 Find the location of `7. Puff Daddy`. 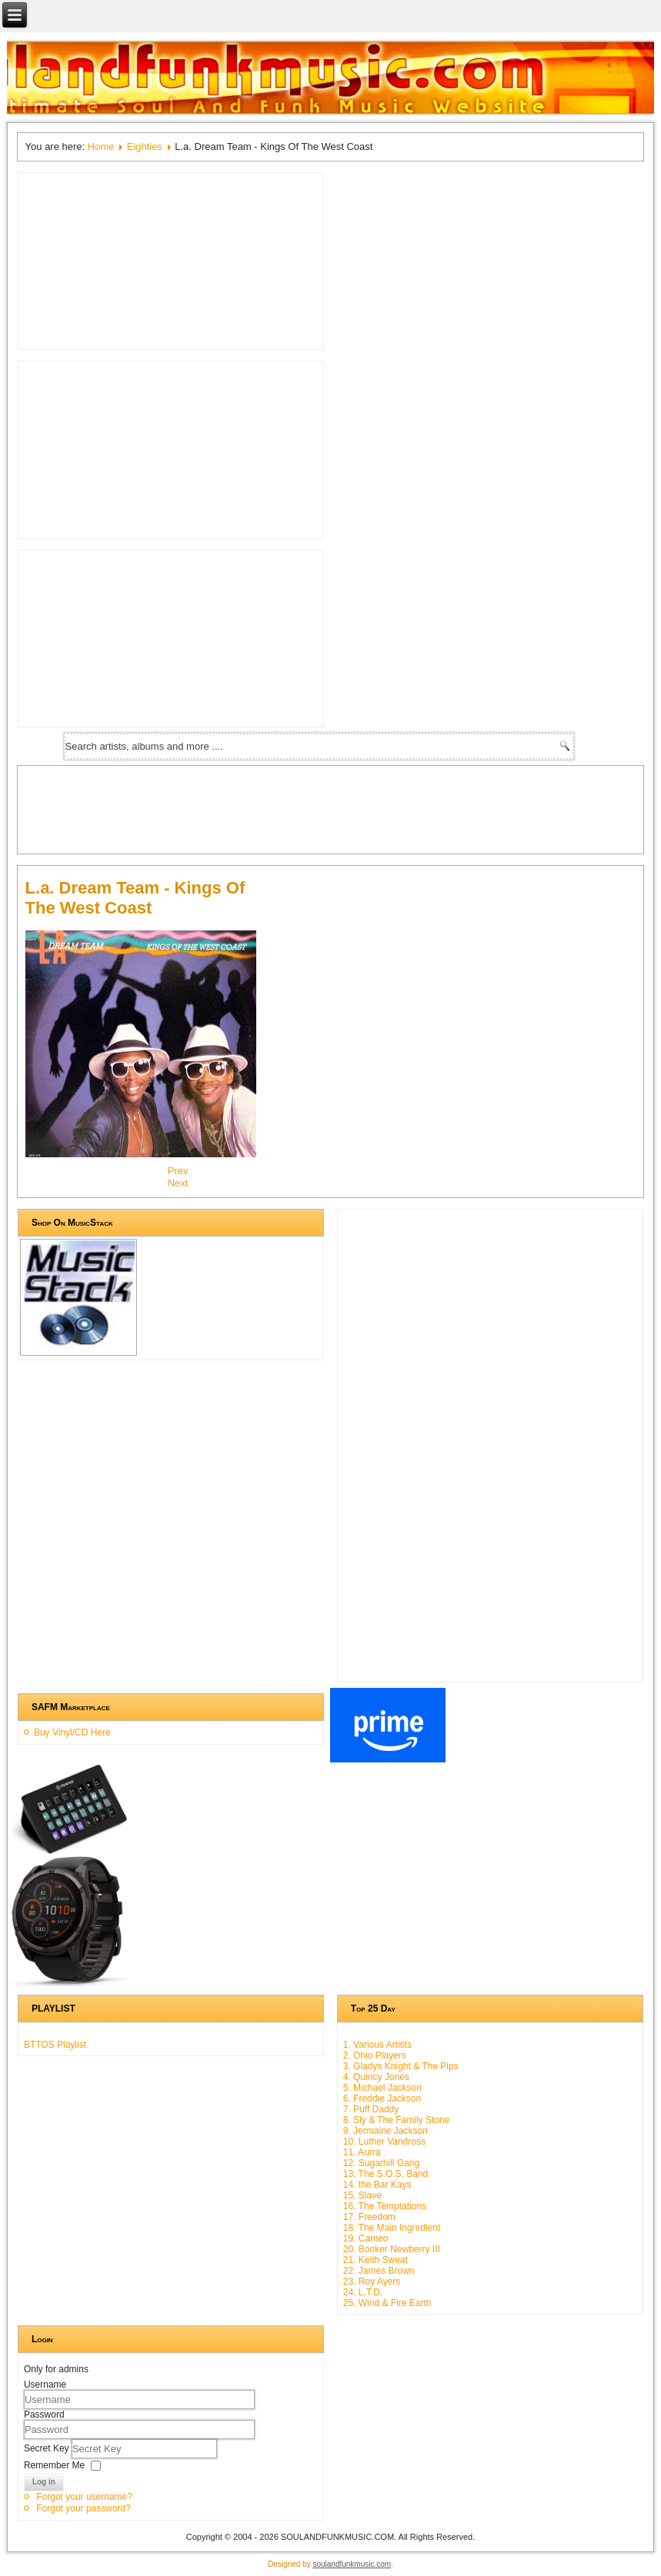

7. Puff Daddy is located at coordinates (371, 2109).